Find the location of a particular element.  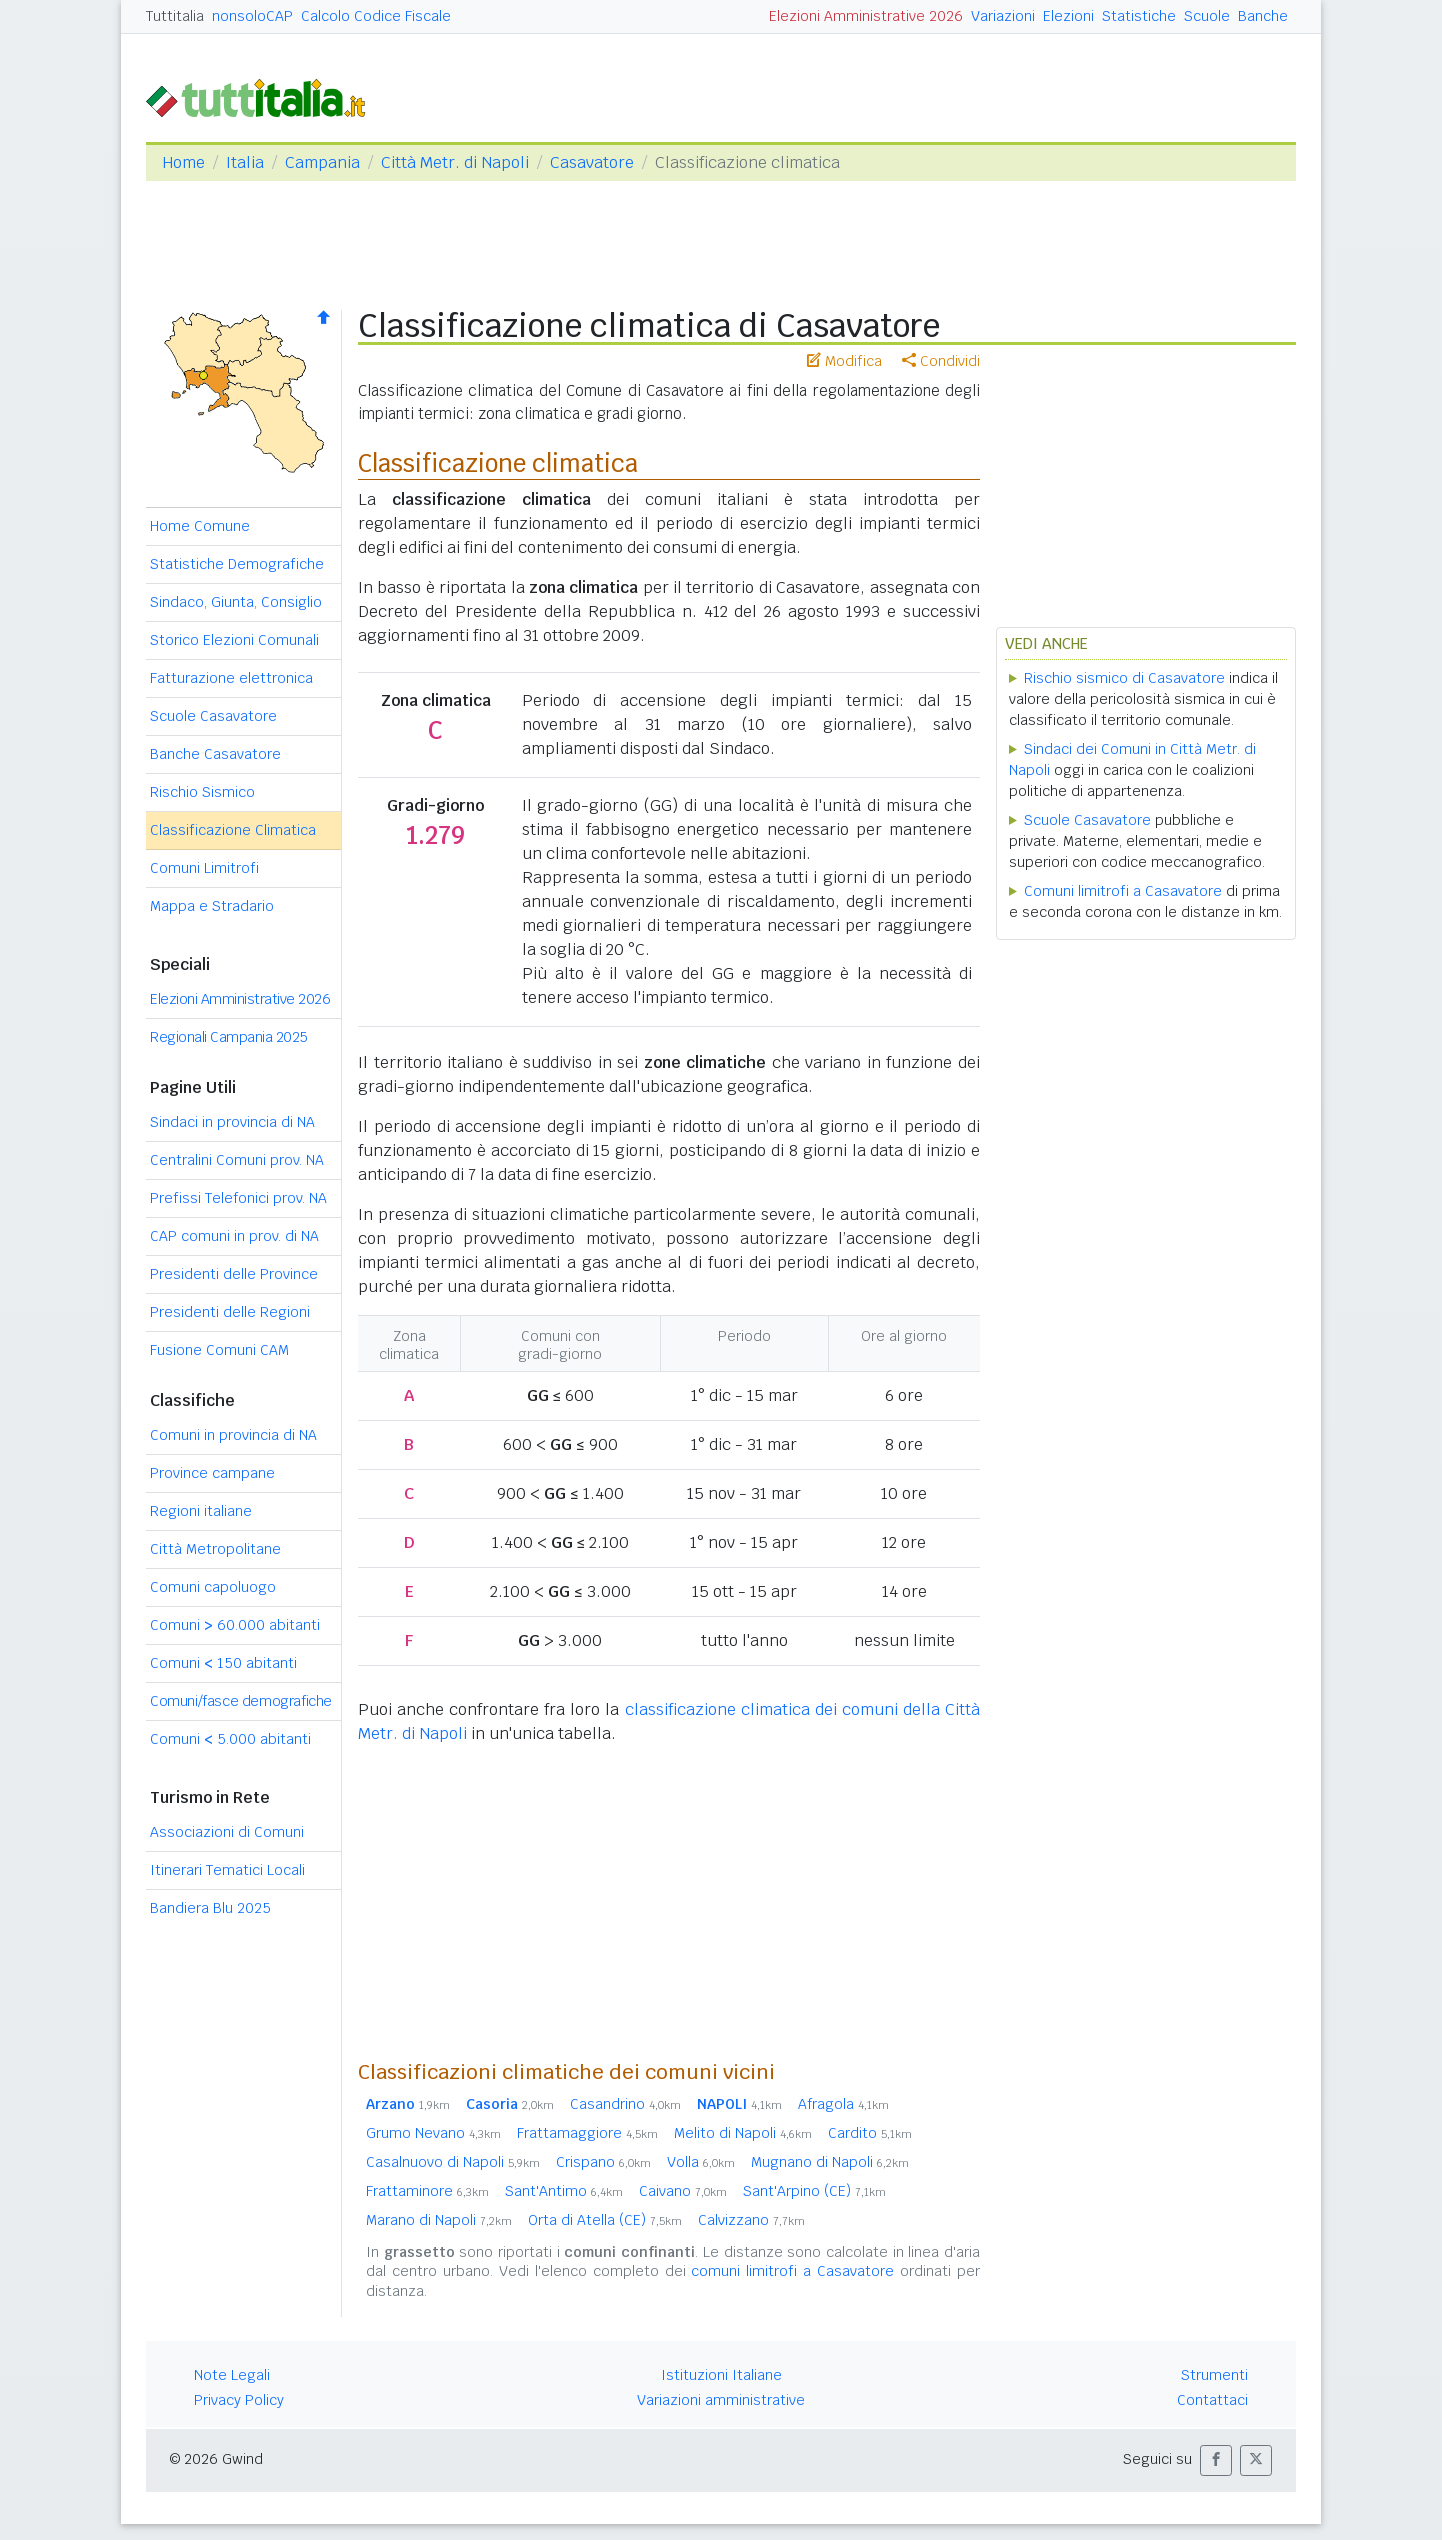

Presidenti delle Province is located at coordinates (234, 1274).